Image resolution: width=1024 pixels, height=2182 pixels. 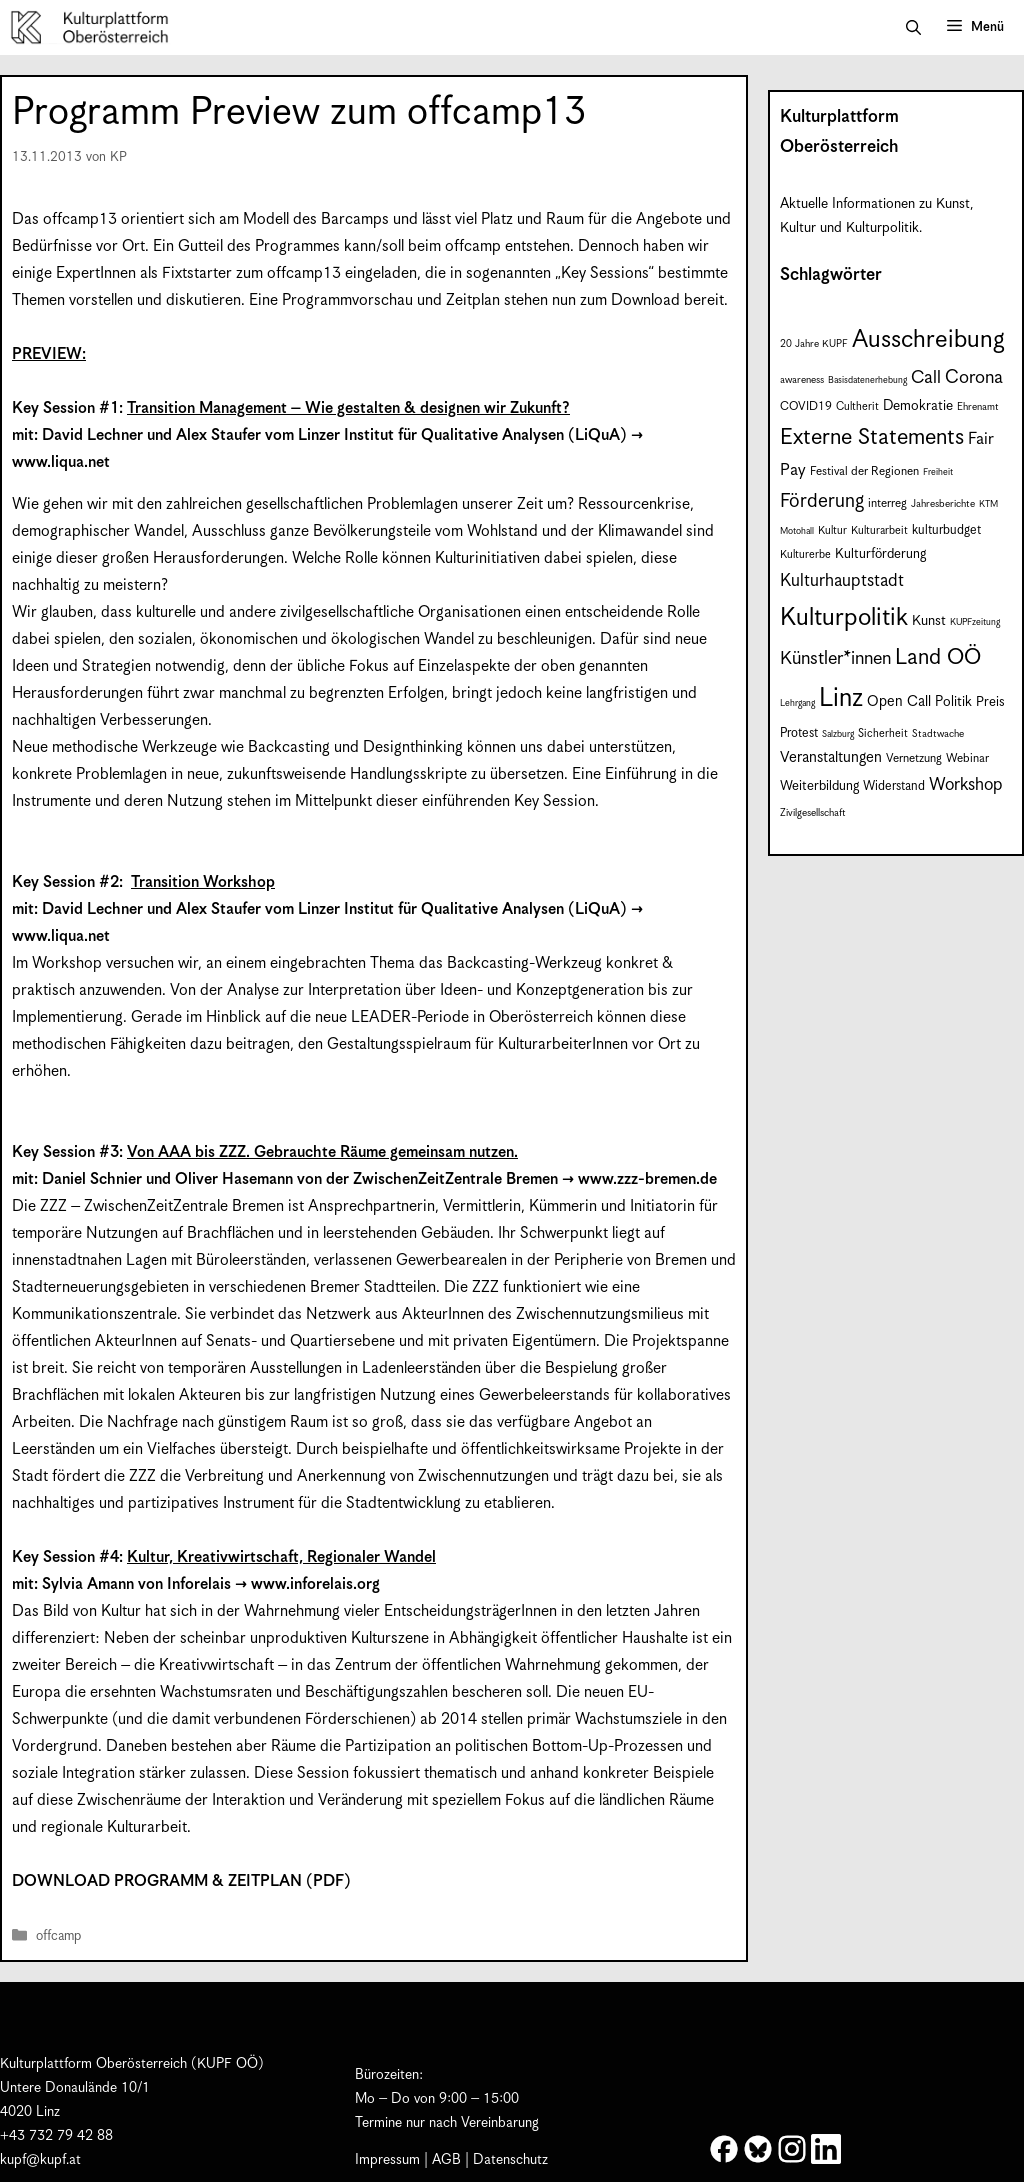 What do you see at coordinates (315, 1584) in the screenshot?
I see `www.inforelais.org` at bounding box center [315, 1584].